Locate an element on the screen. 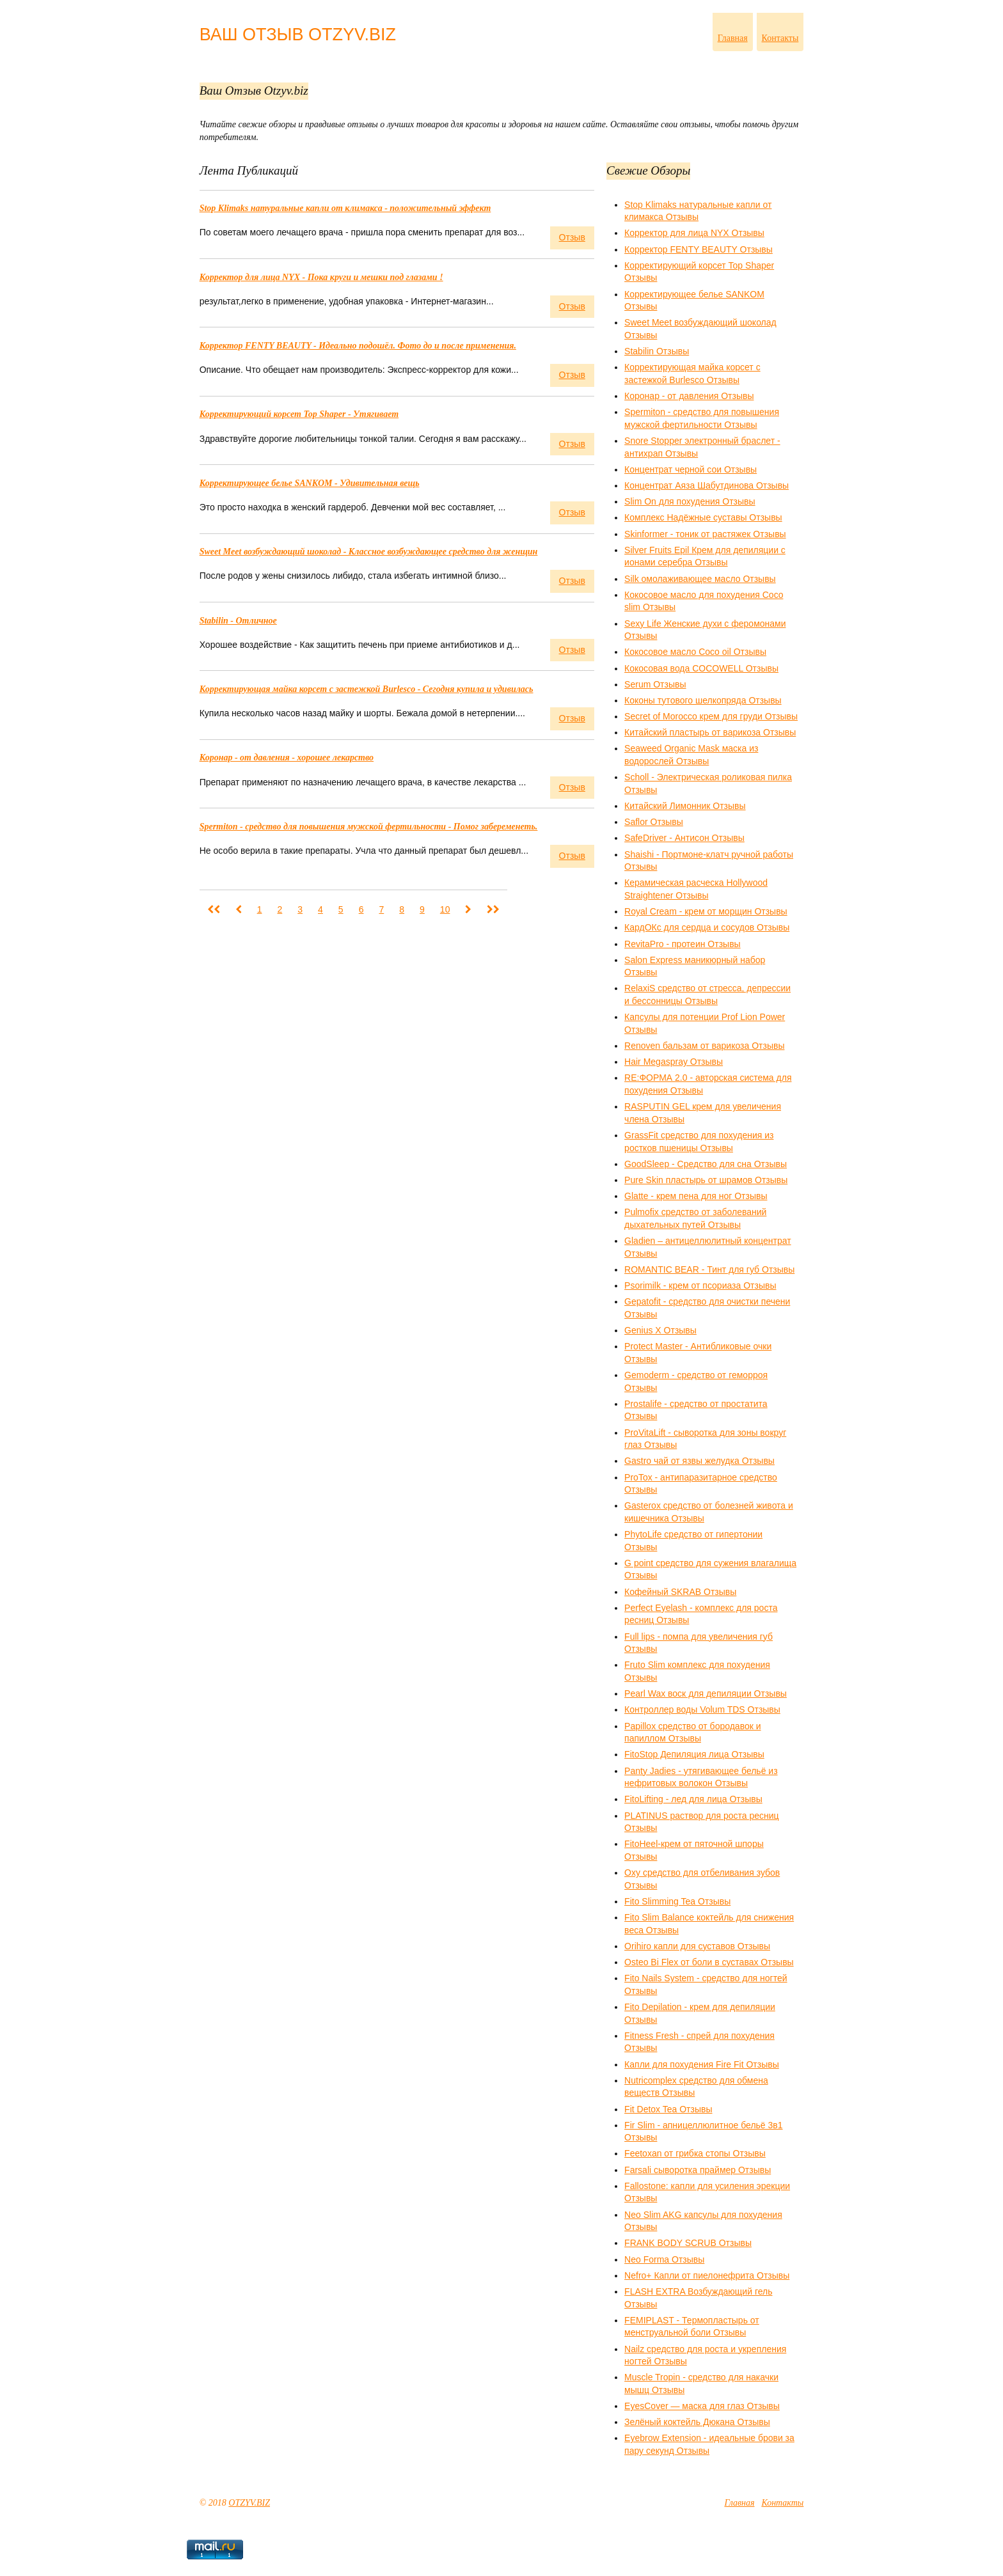 This screenshot has height=2576, width=1003. КардОКс для сердца и сосудов Отзывы is located at coordinates (706, 927).